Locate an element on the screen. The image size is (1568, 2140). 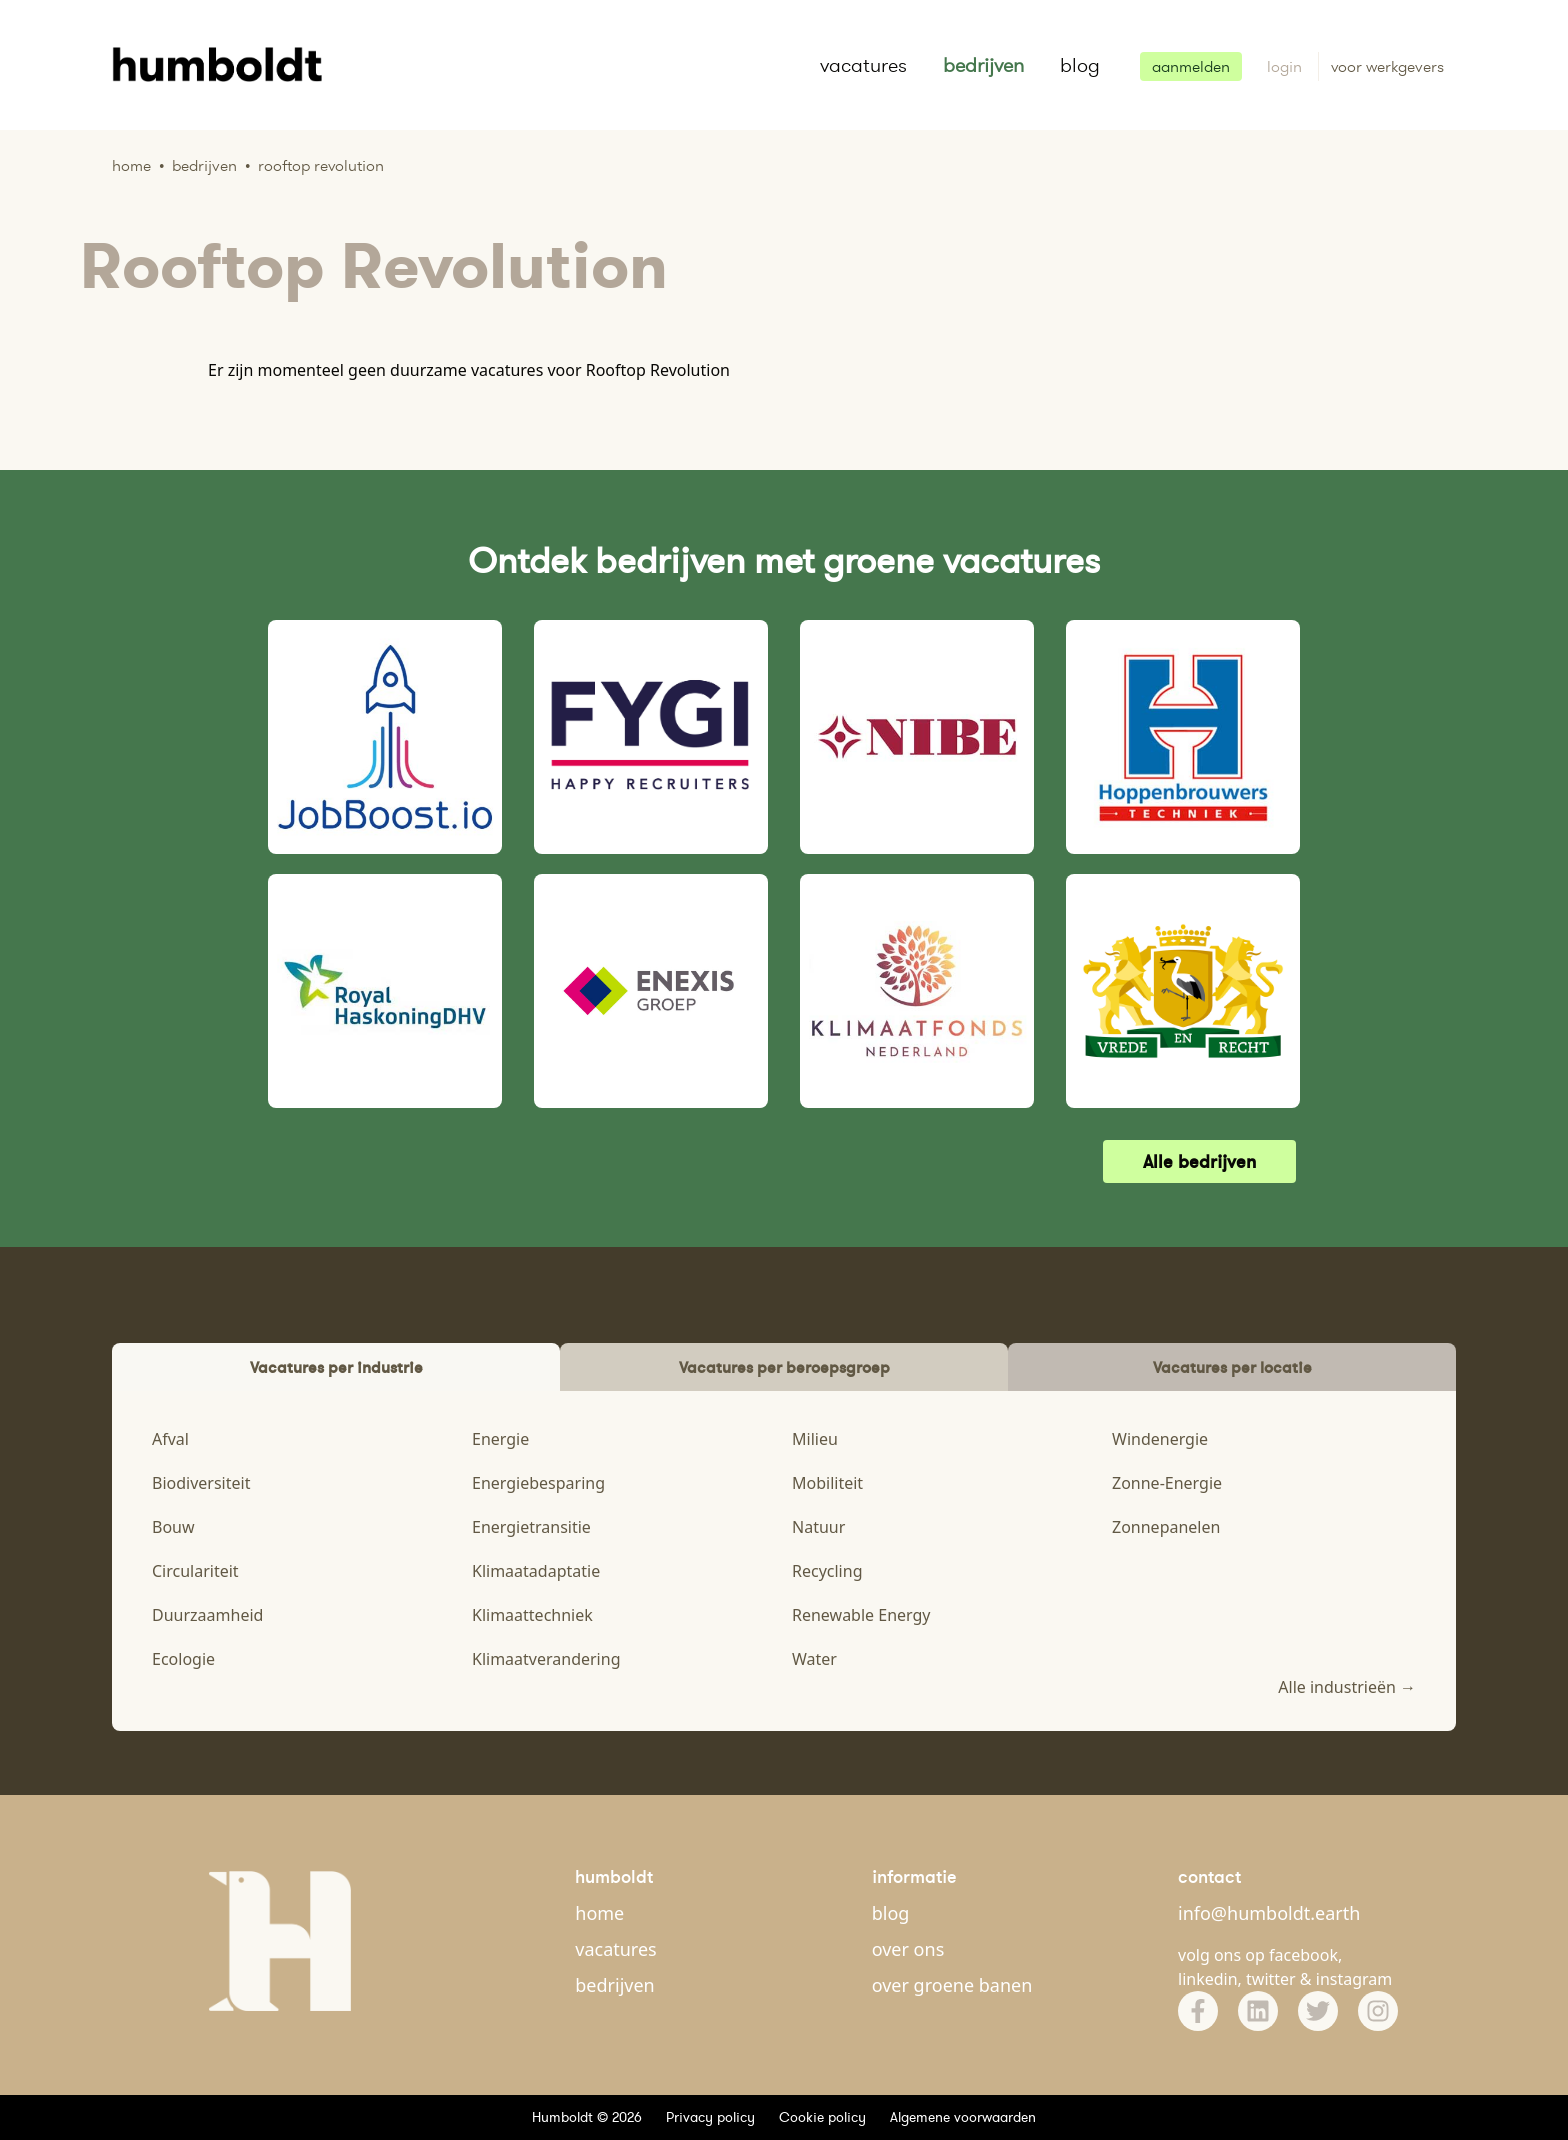
Energietransitie is located at coordinates (531, 1527).